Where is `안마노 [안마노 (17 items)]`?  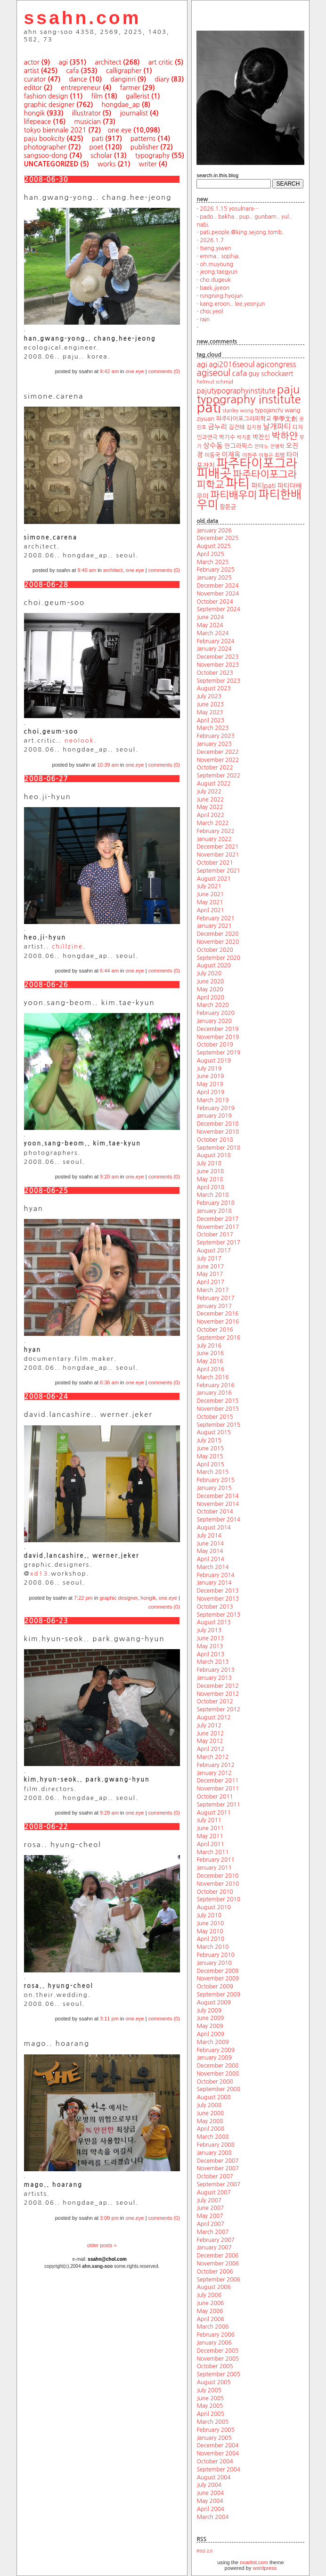
안마노 [안마노 (17 items)] is located at coordinates (261, 446).